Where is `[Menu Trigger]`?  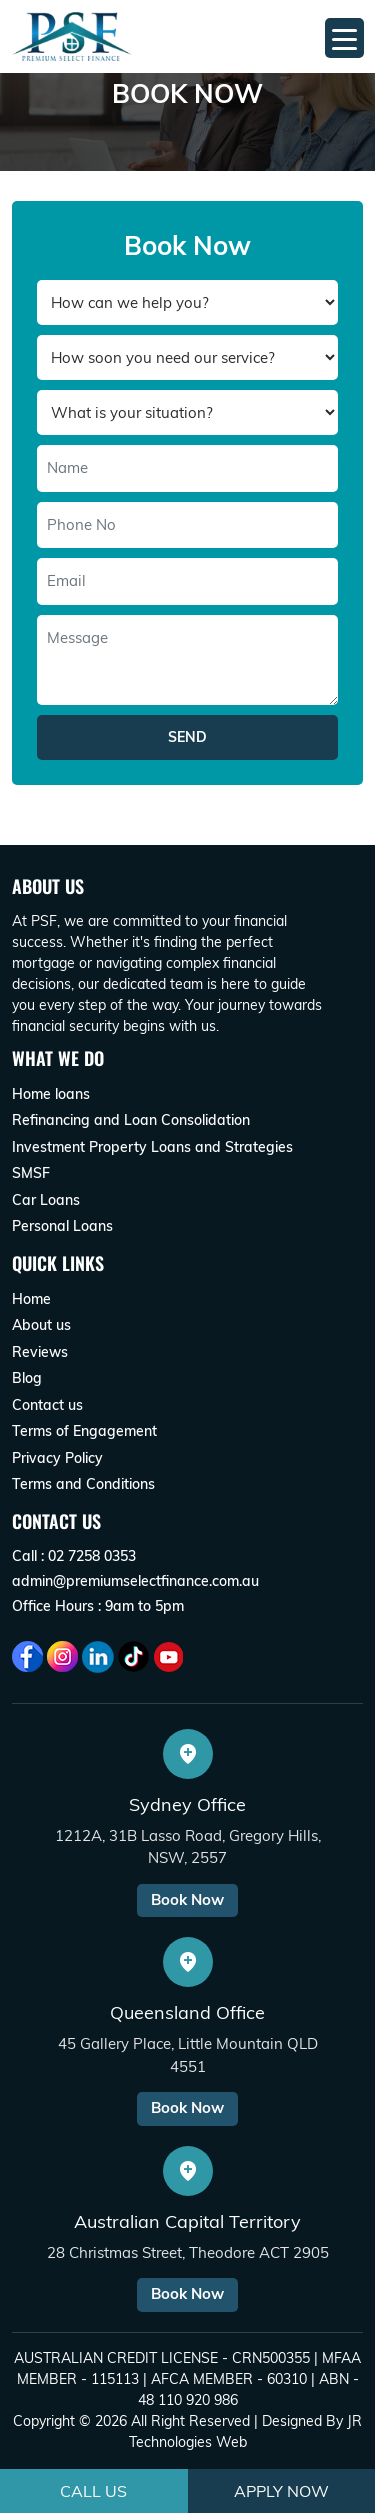 [Menu Trigger] is located at coordinates (344, 38).